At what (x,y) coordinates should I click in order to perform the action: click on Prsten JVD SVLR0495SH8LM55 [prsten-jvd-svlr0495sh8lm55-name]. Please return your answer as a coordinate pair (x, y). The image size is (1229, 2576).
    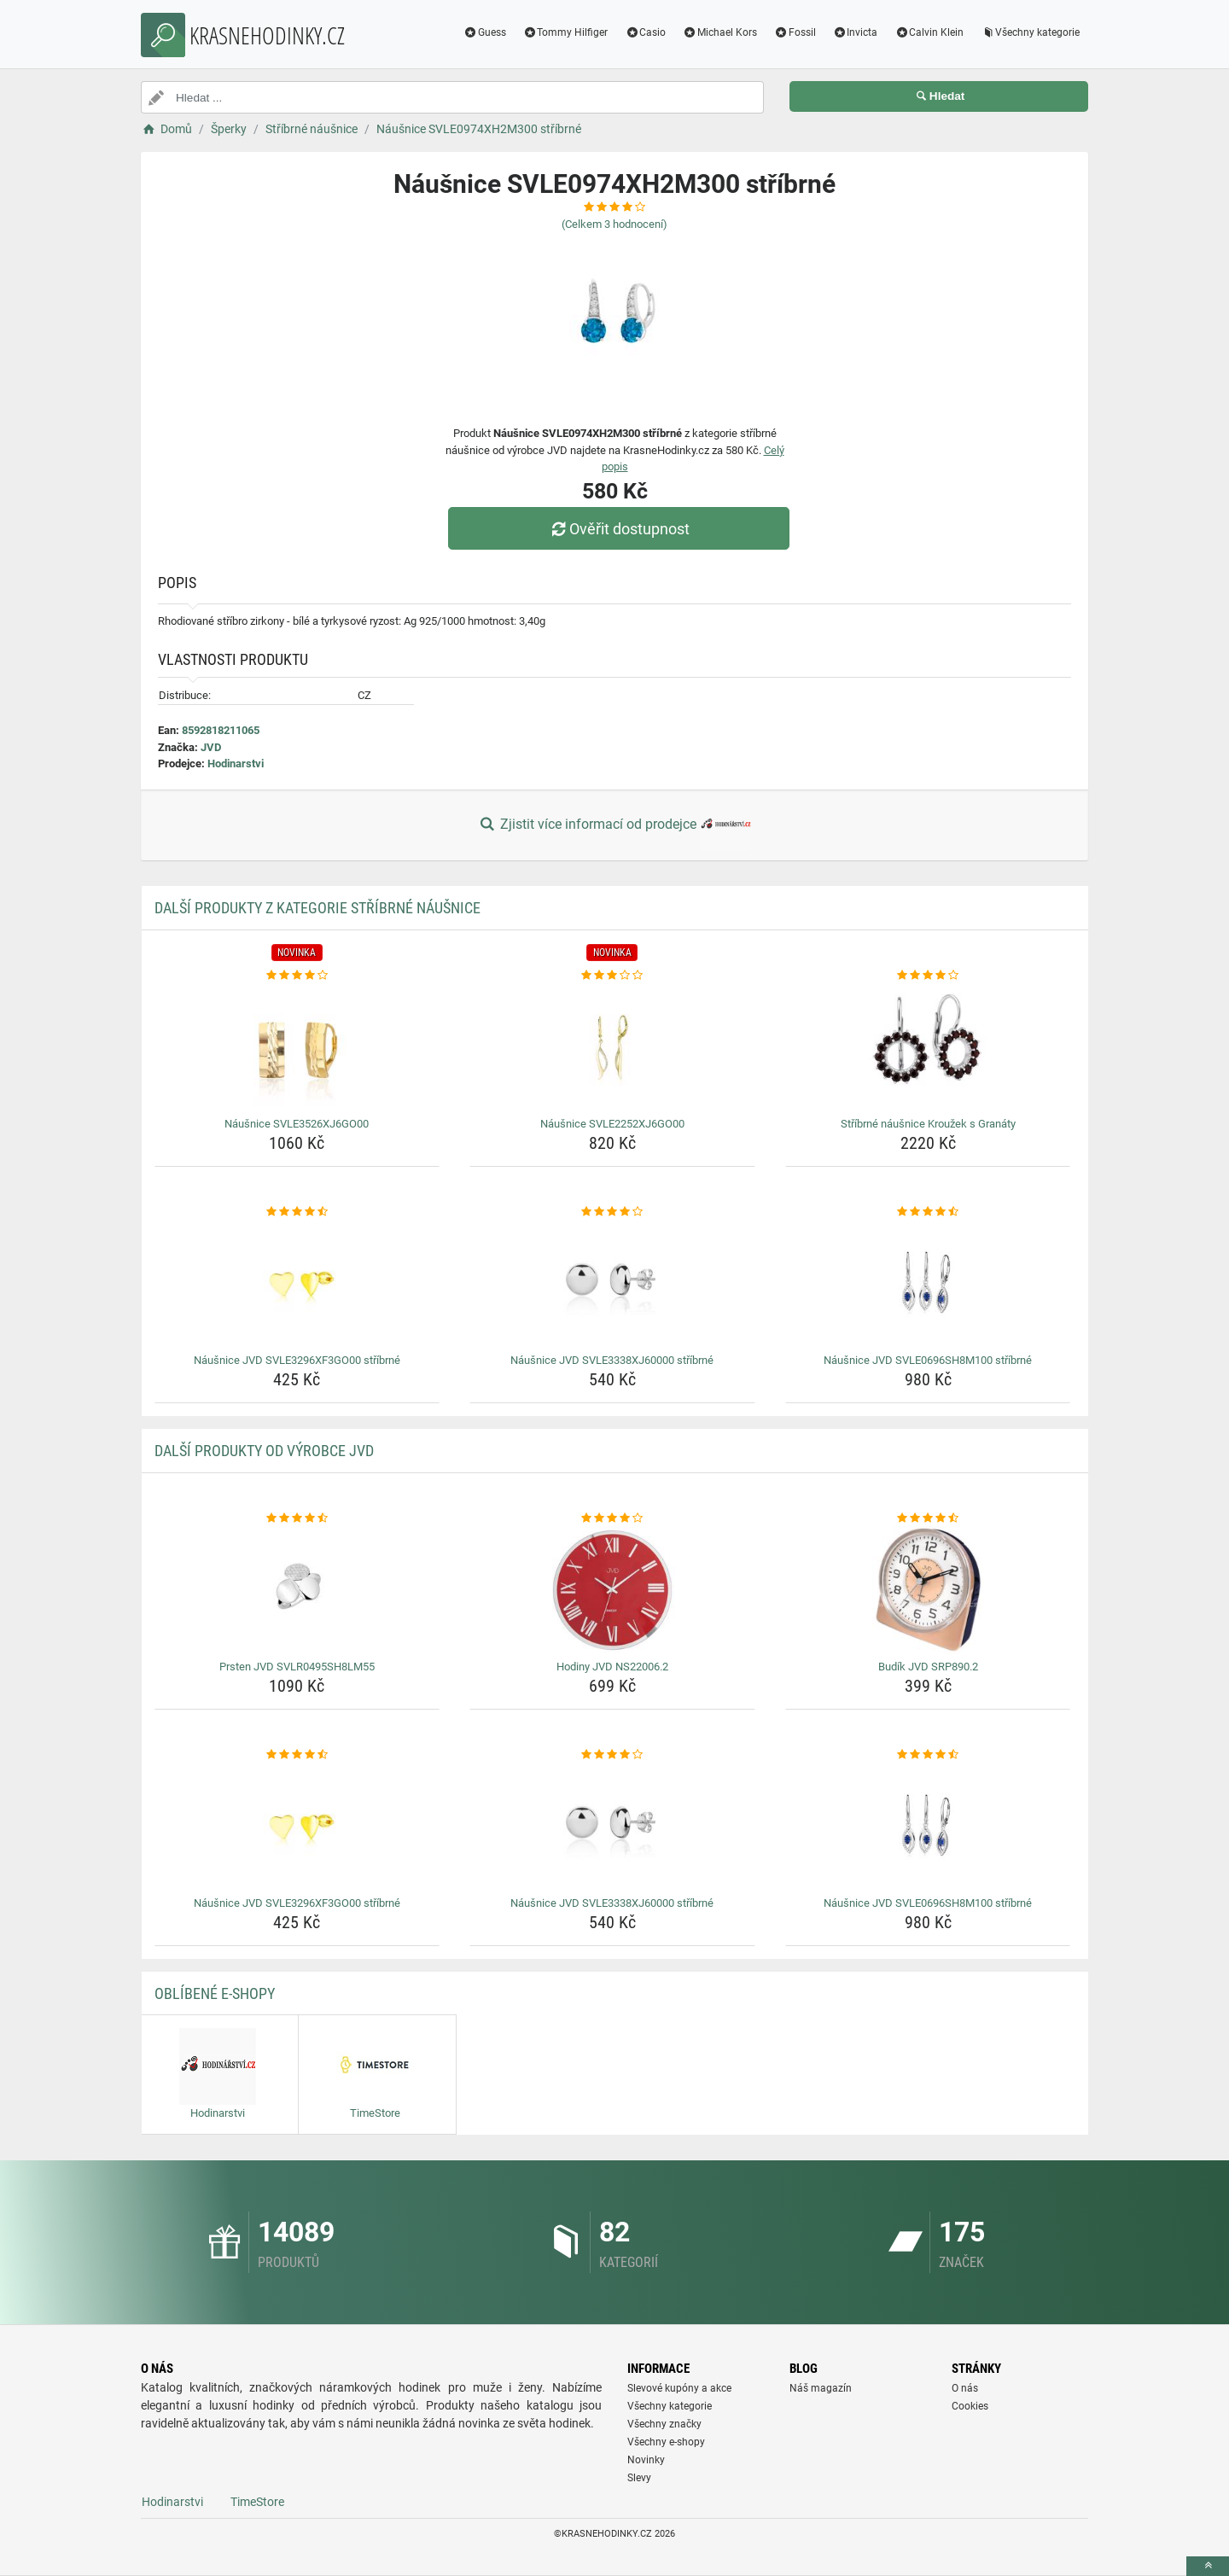
    Looking at the image, I should click on (297, 1666).